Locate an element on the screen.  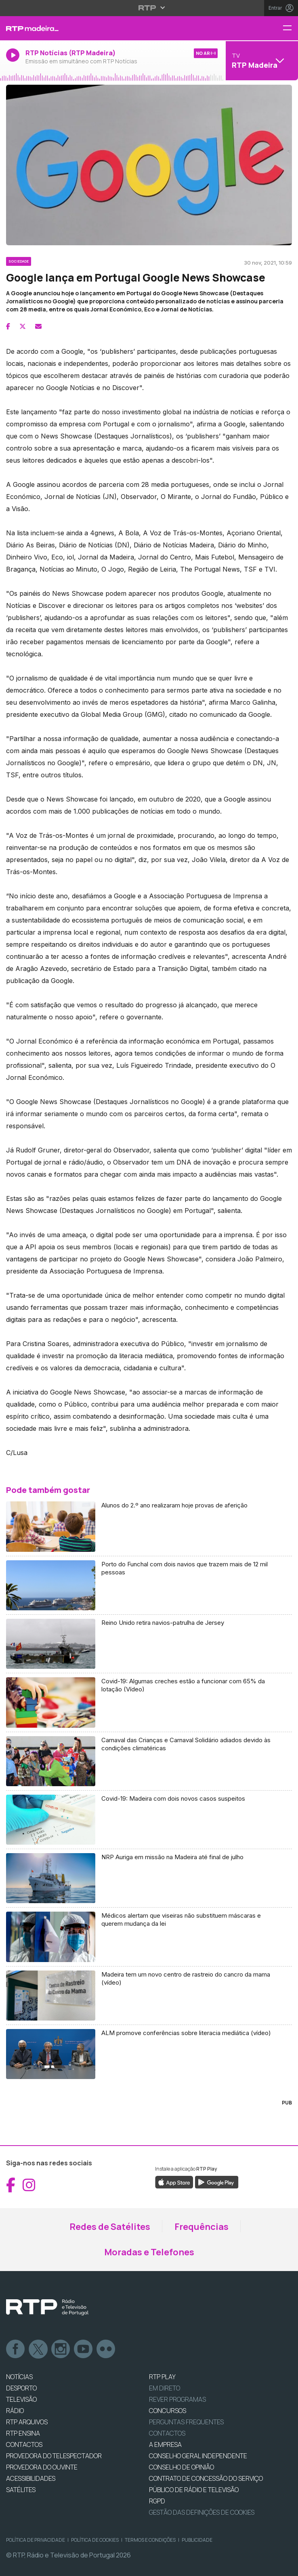
Política de Privacidade is located at coordinates (35, 2539).